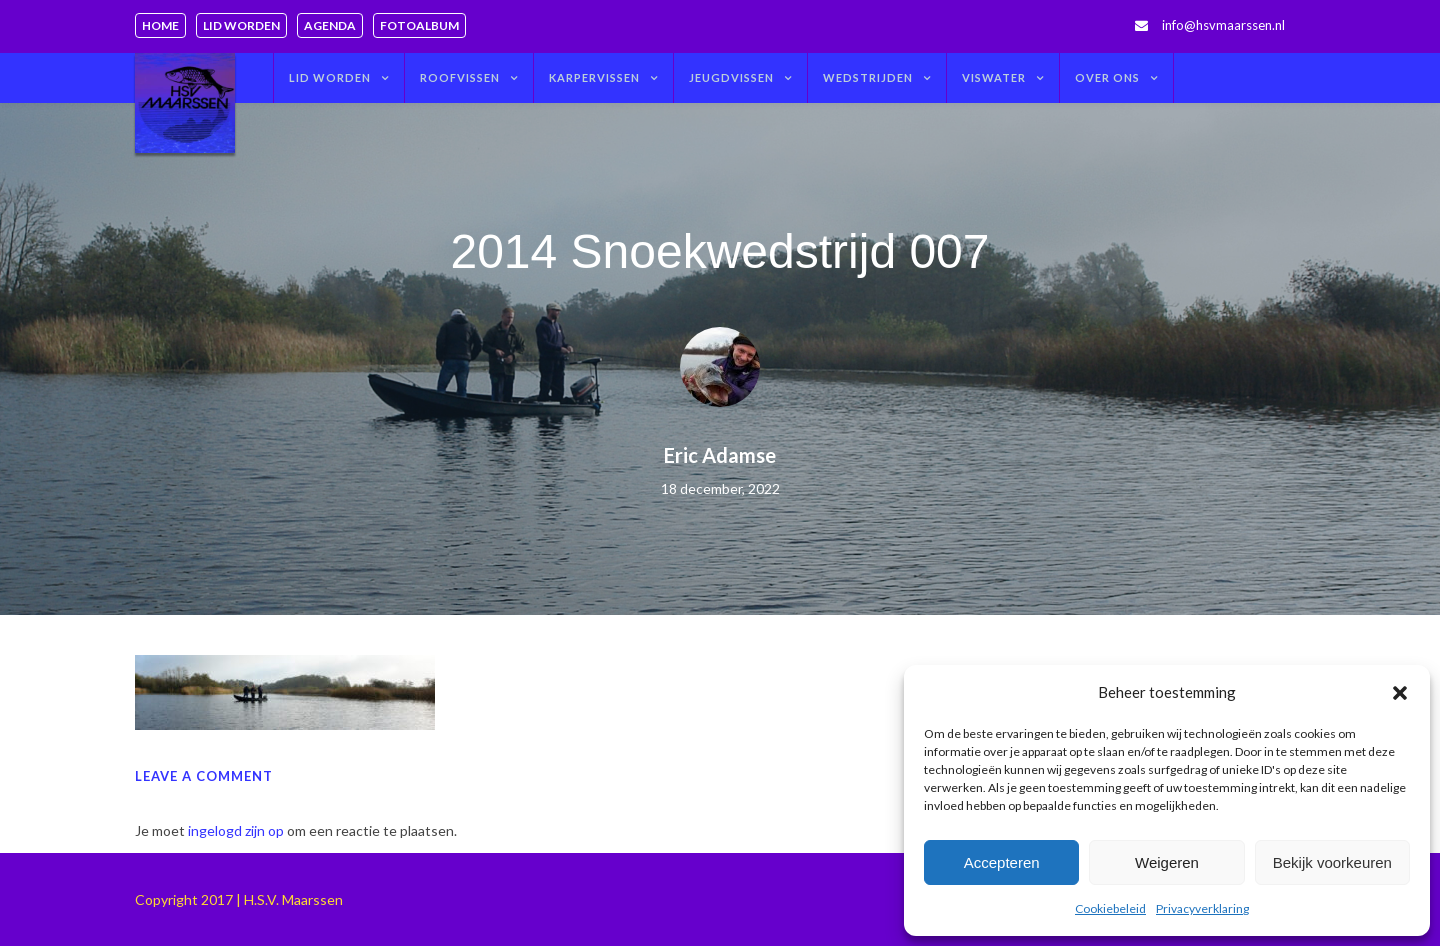 The height and width of the screenshot is (946, 1440). Describe the element at coordinates (241, 25) in the screenshot. I see `Lid worden` at that location.